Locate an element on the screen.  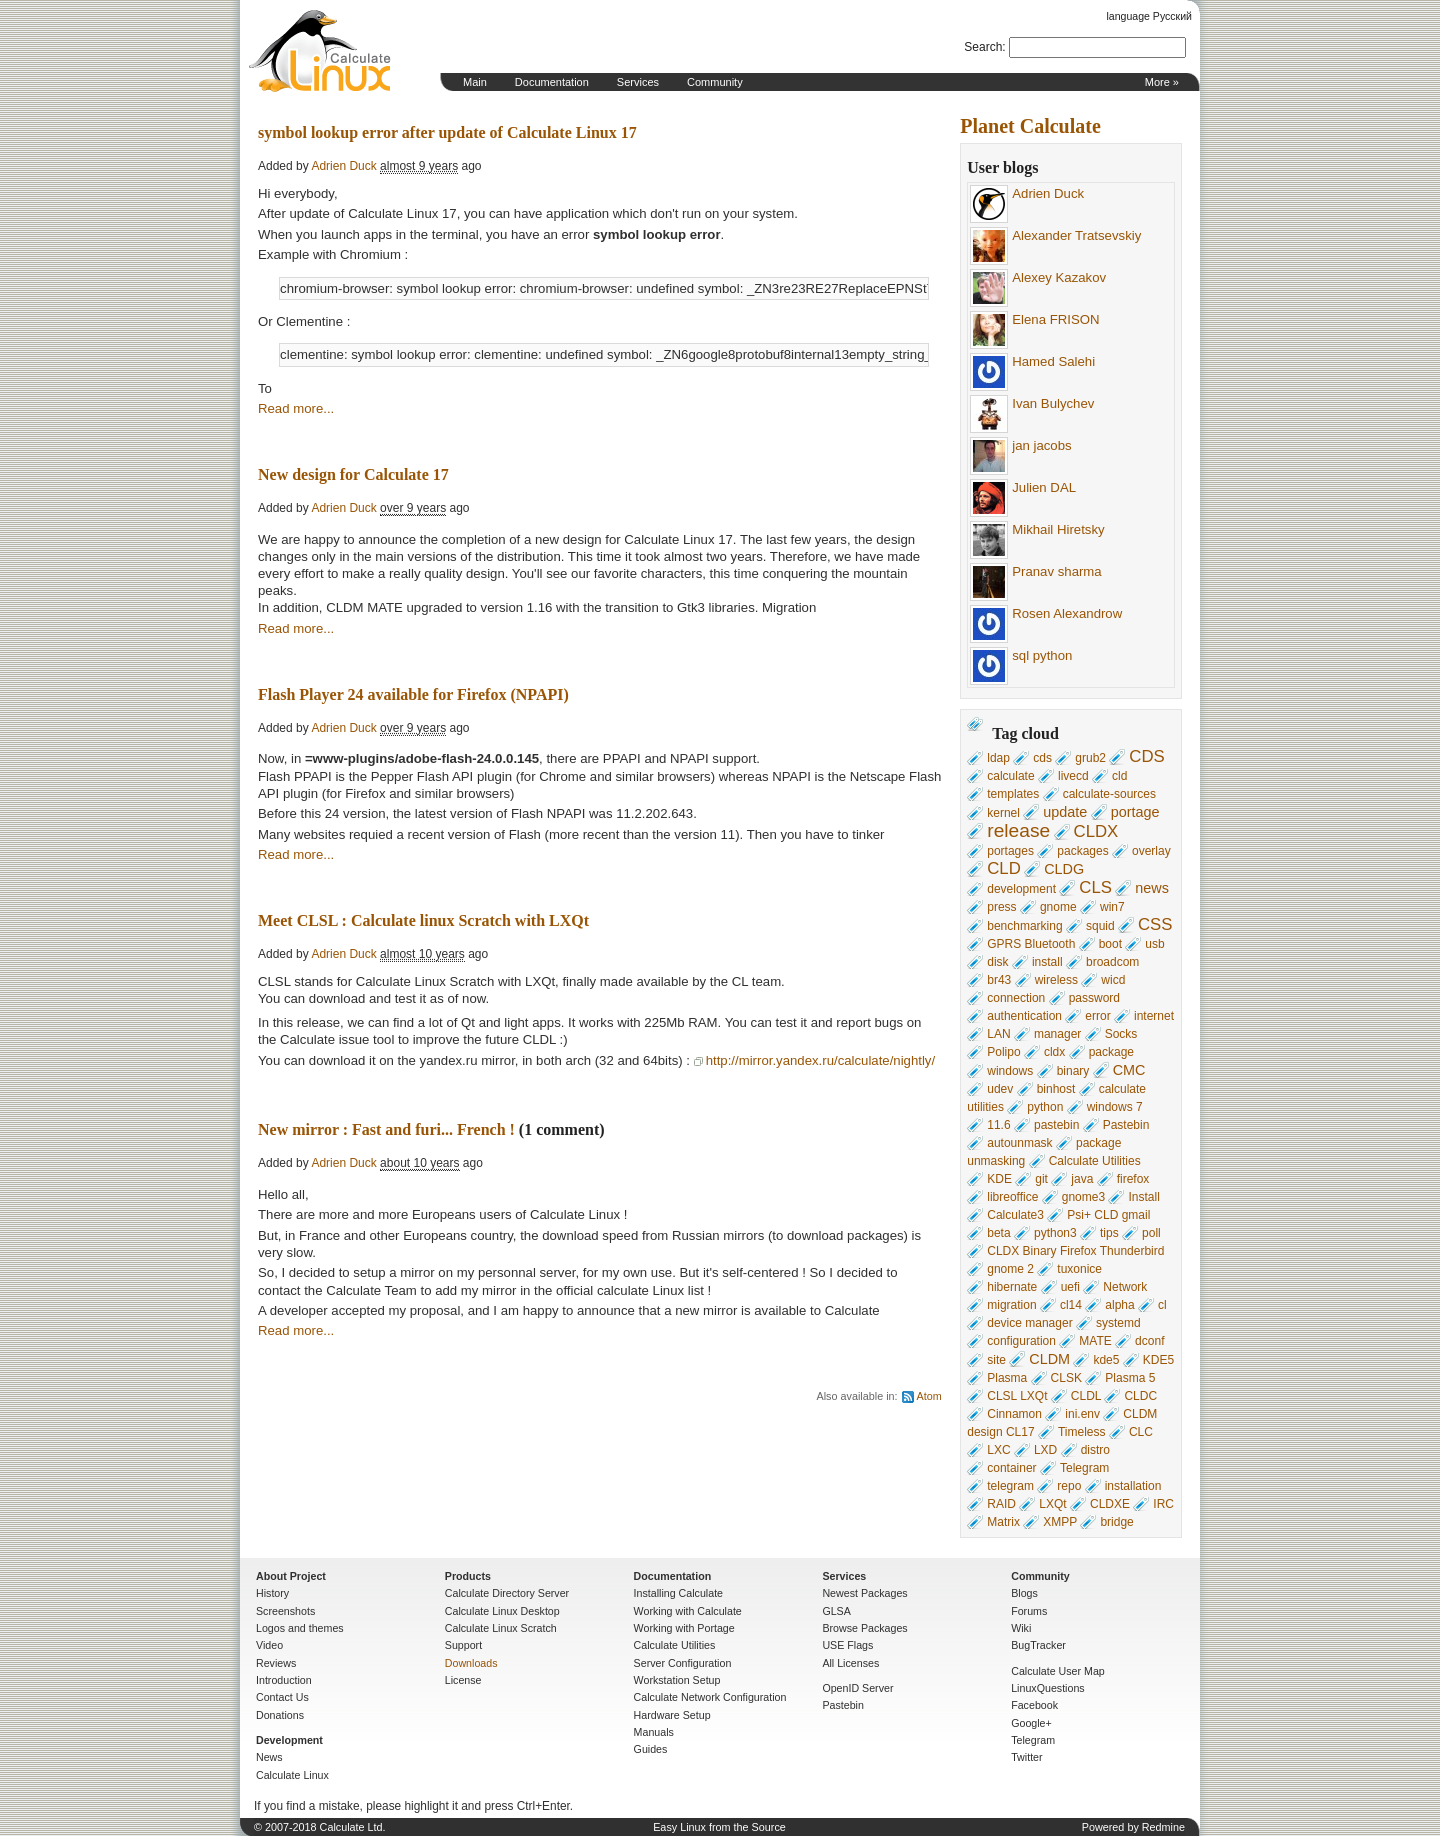
Elena FRISON is located at coordinates (1055, 319).